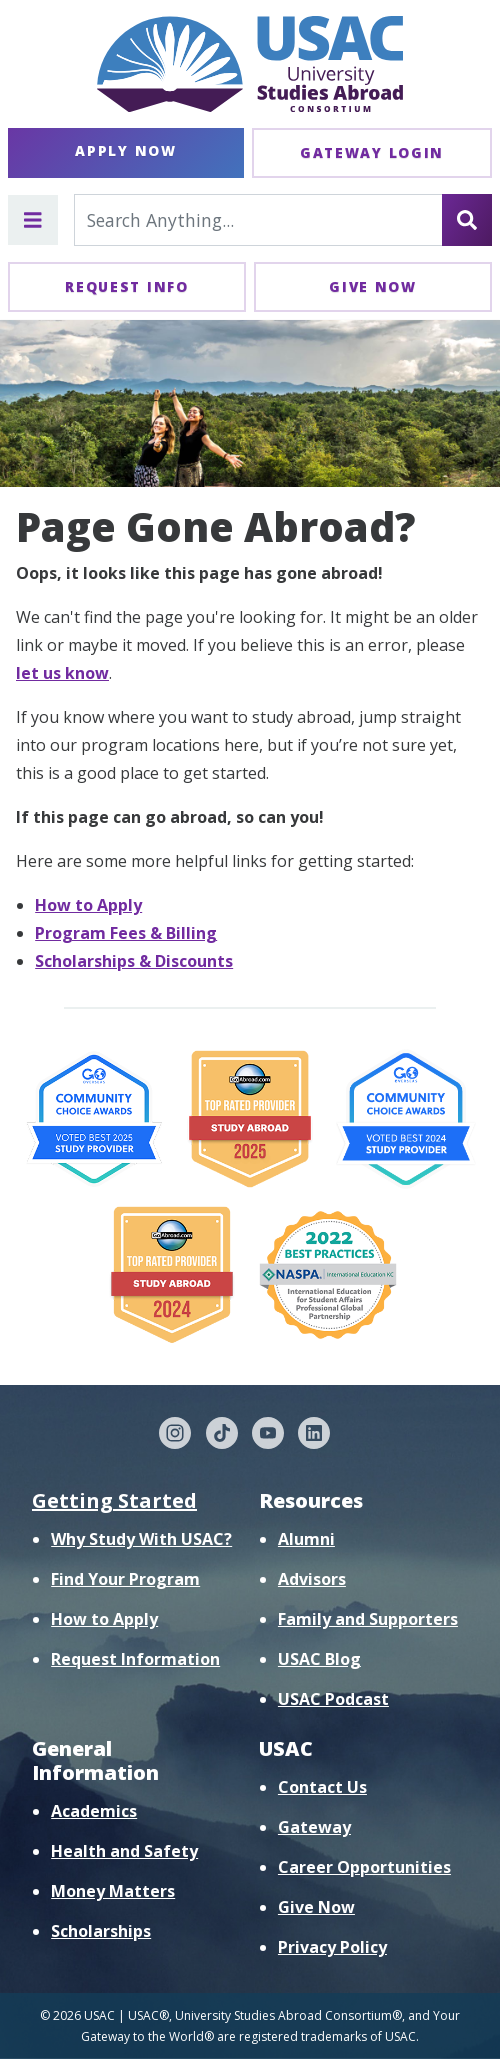  I want to click on Gateway Login, so click(372, 152).